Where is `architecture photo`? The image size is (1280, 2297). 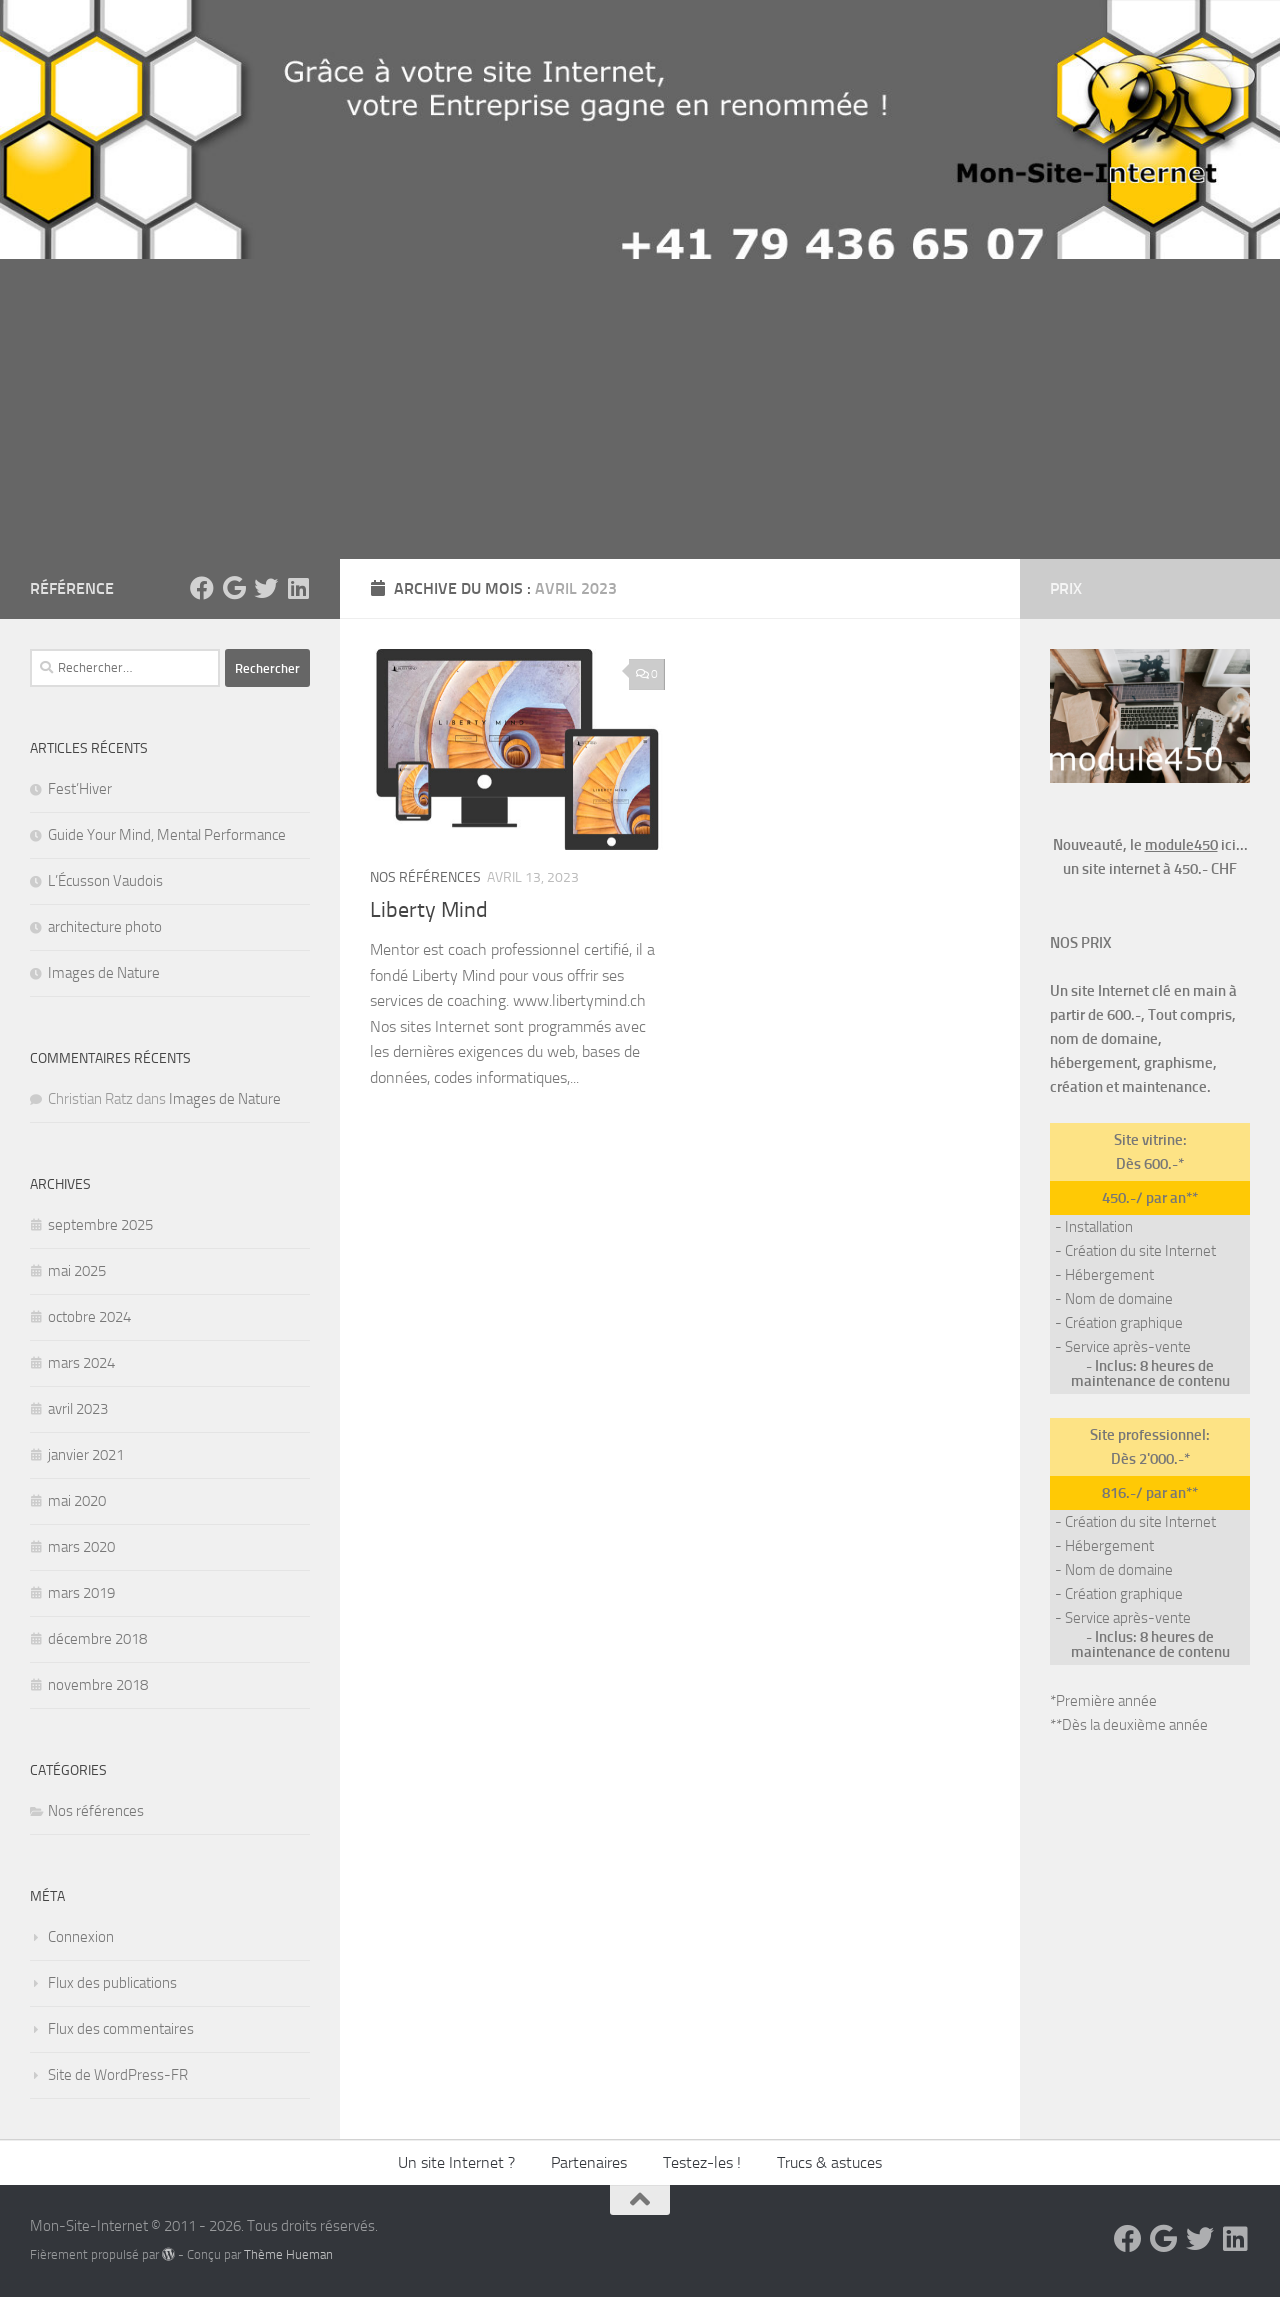
architecture photo is located at coordinates (105, 927).